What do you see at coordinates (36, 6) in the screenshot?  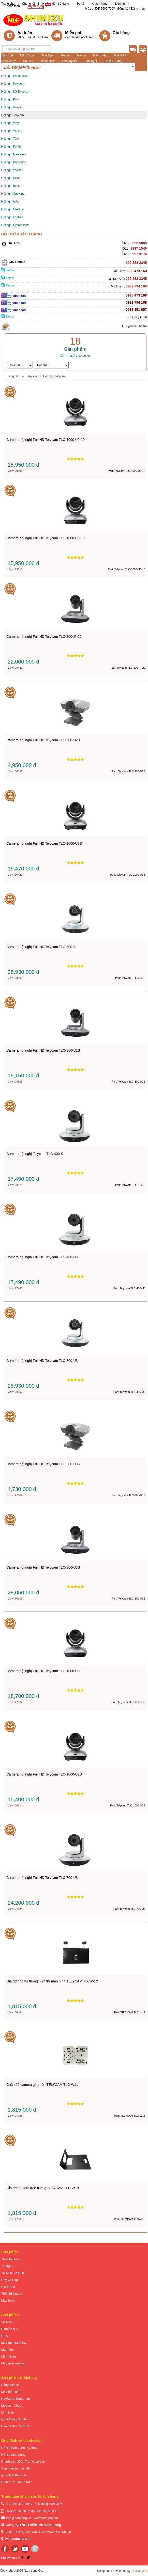 I see `Tuyển dụng` at bounding box center [36, 6].